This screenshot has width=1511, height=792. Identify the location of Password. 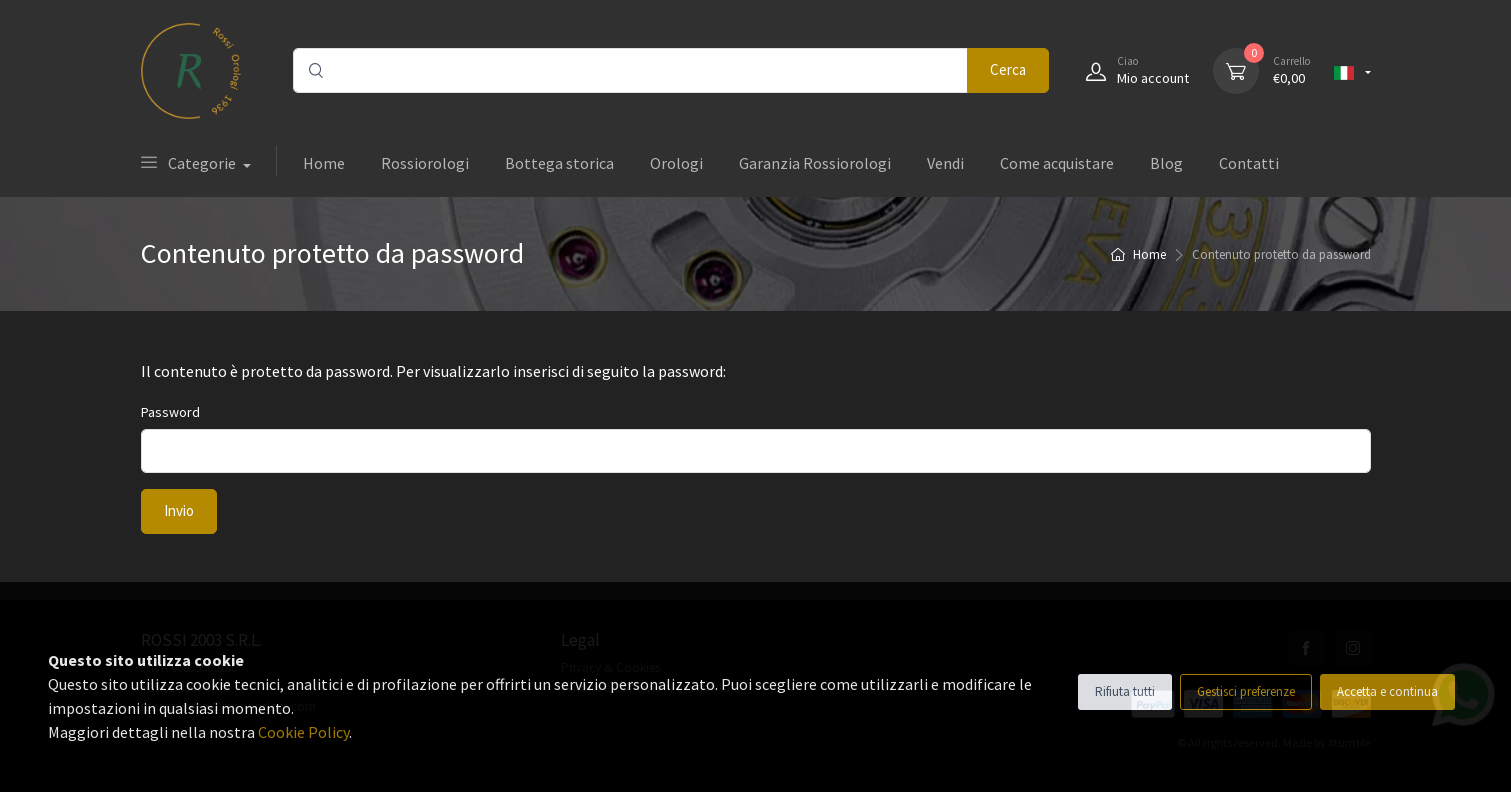
(170, 412).